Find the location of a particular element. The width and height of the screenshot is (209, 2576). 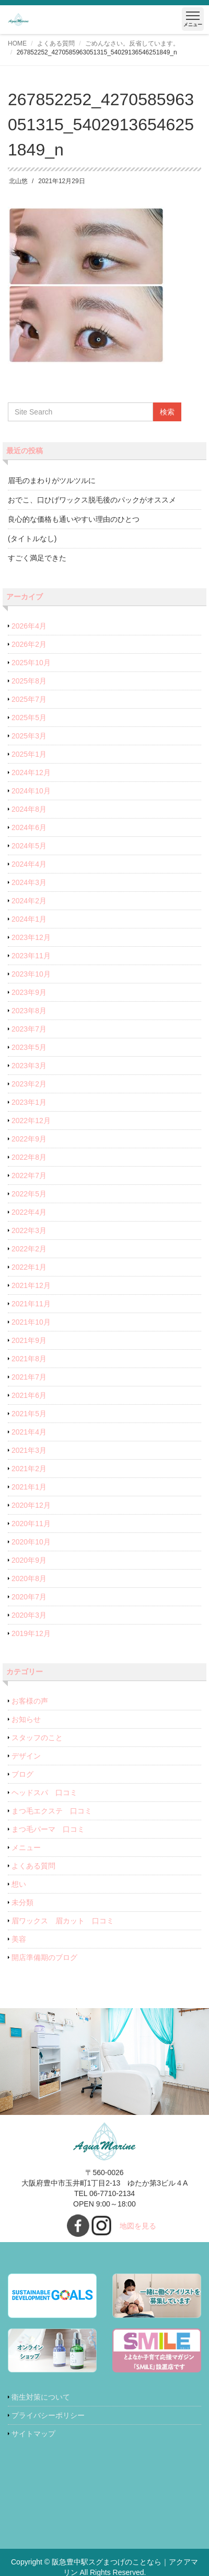

北山悠 is located at coordinates (18, 181).